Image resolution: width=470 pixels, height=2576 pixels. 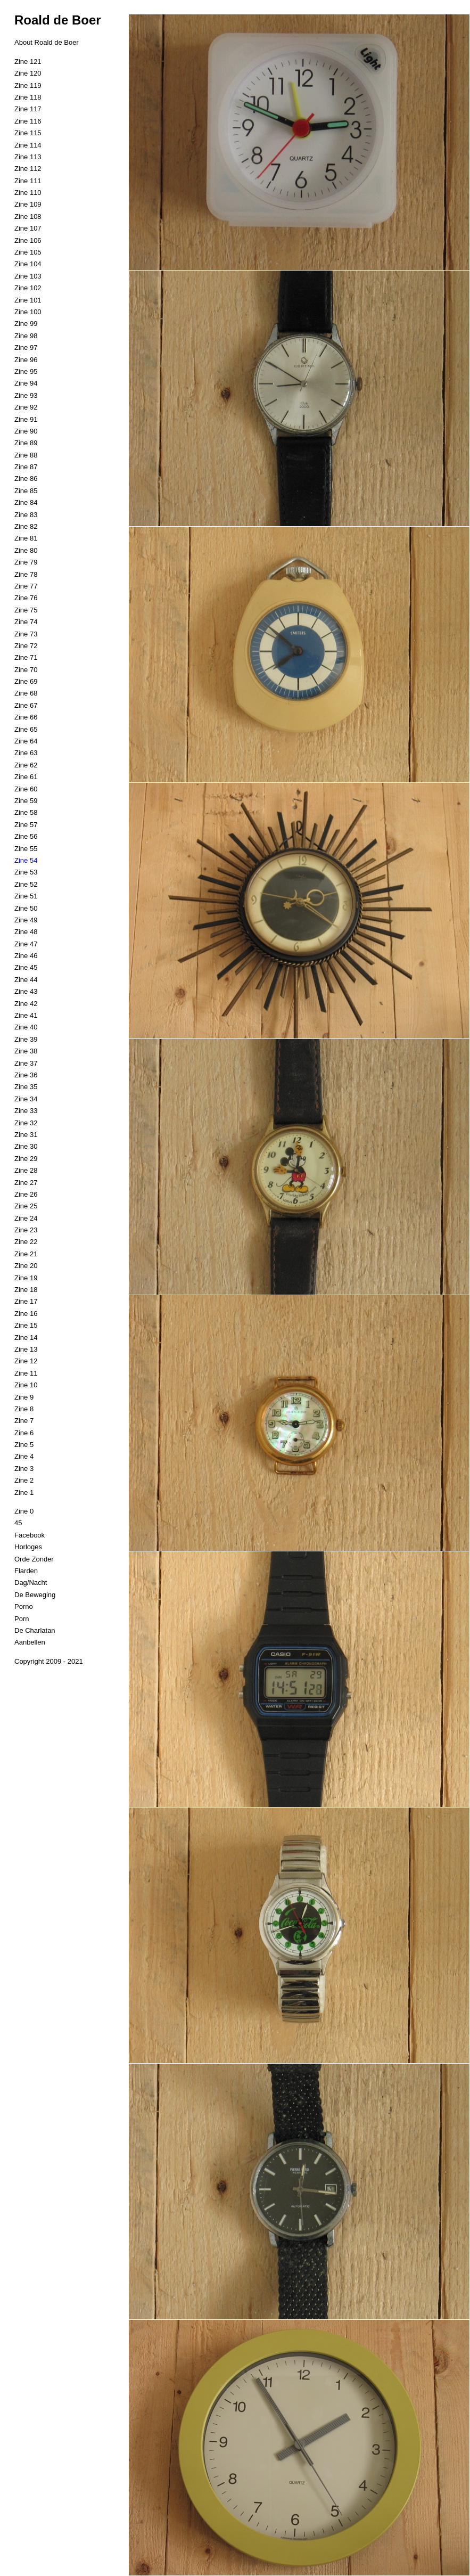 What do you see at coordinates (25, 431) in the screenshot?
I see `Zine 90` at bounding box center [25, 431].